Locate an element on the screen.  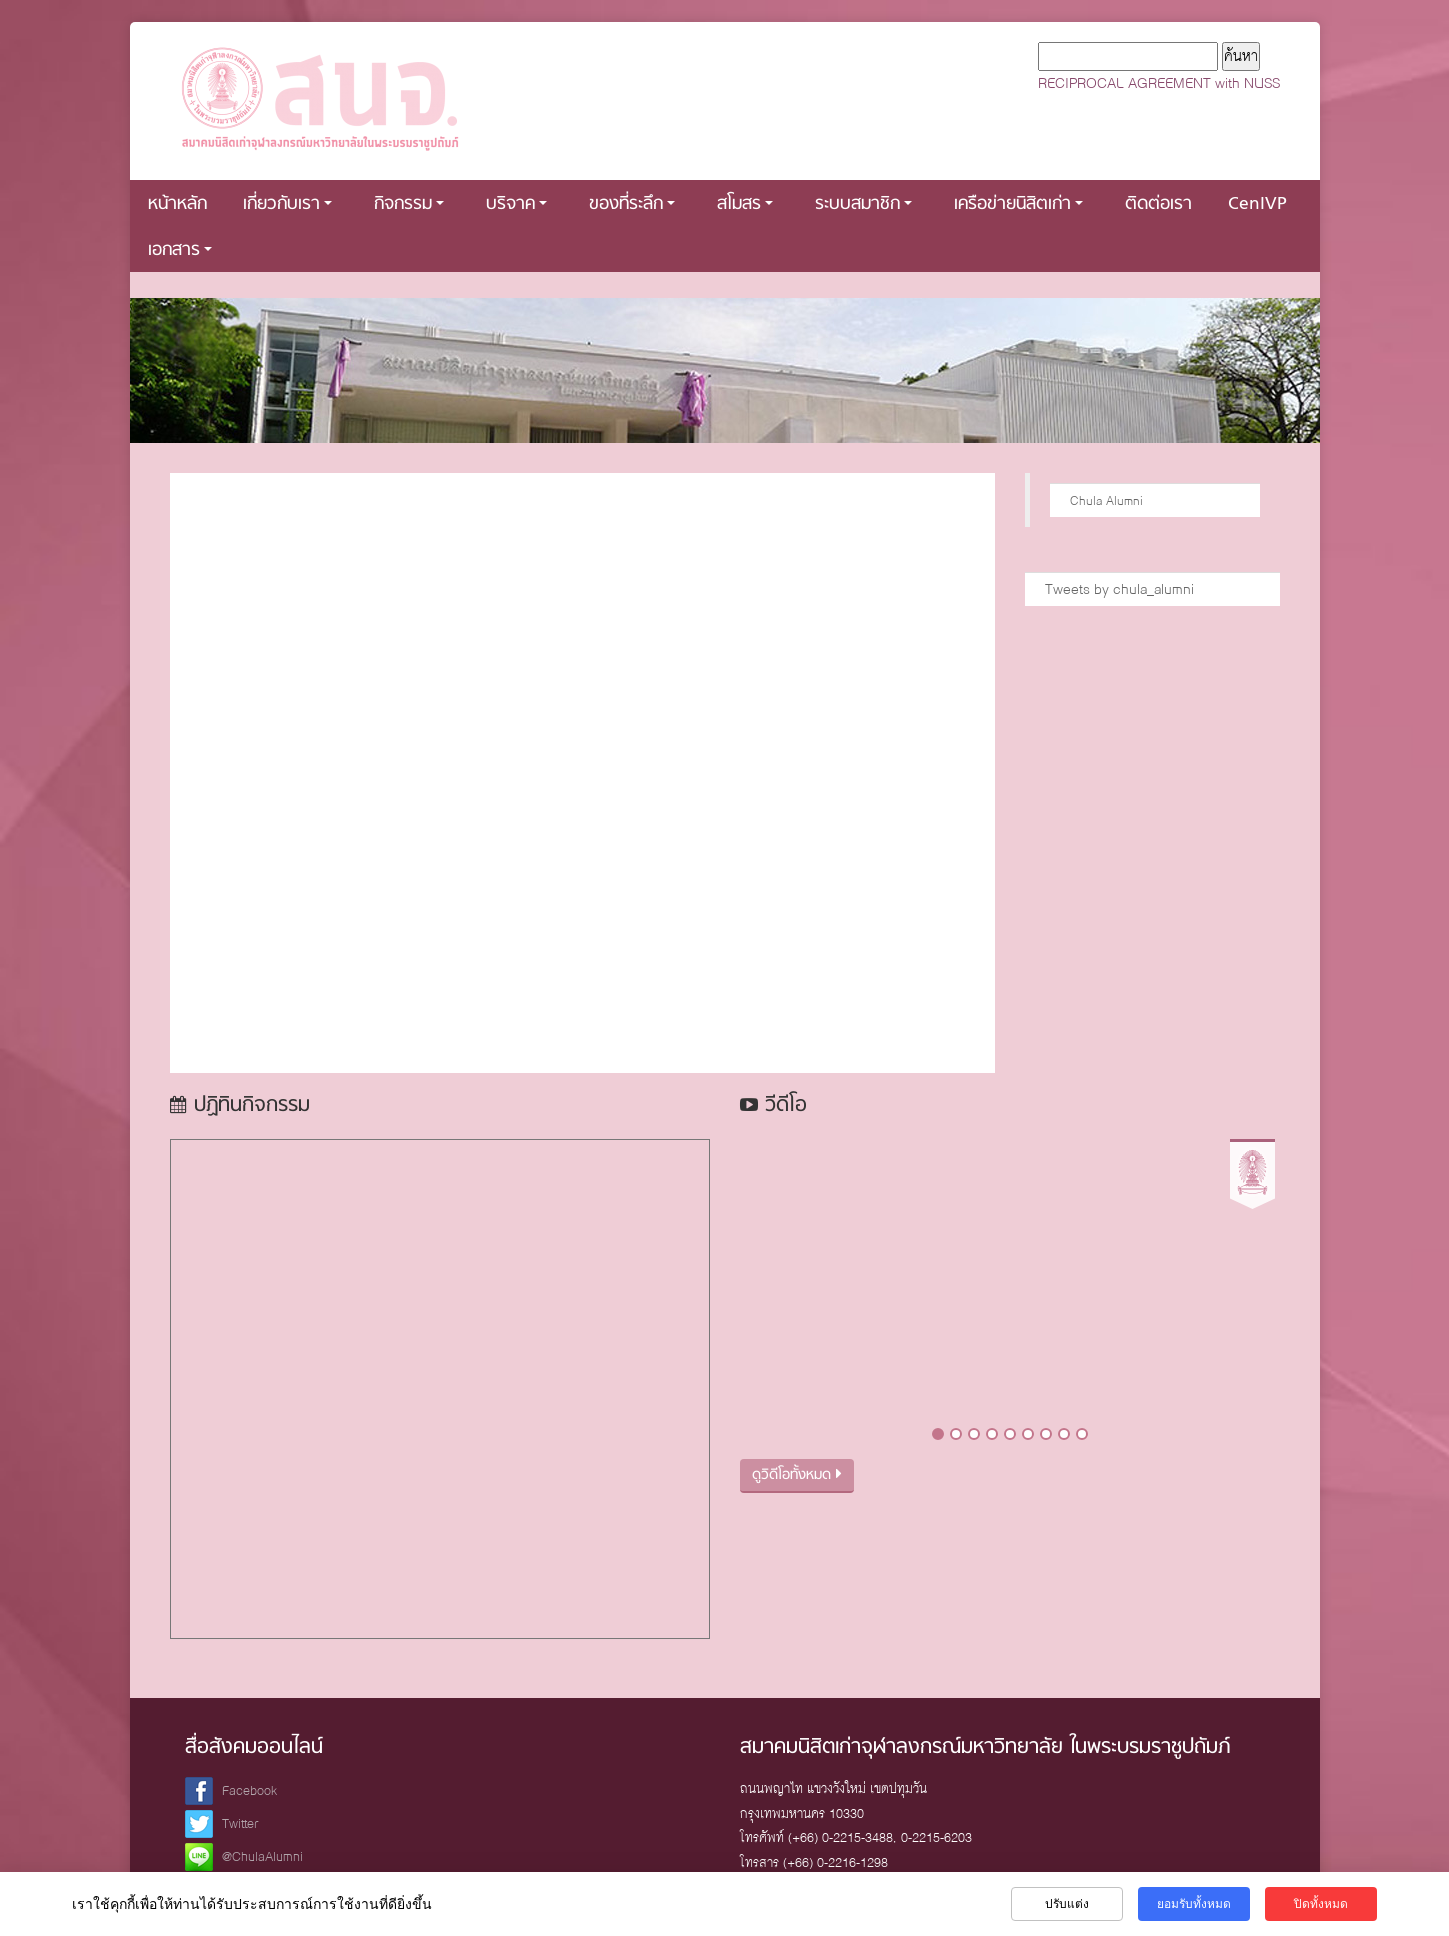
หน้าหลัก is located at coordinates (177, 204).